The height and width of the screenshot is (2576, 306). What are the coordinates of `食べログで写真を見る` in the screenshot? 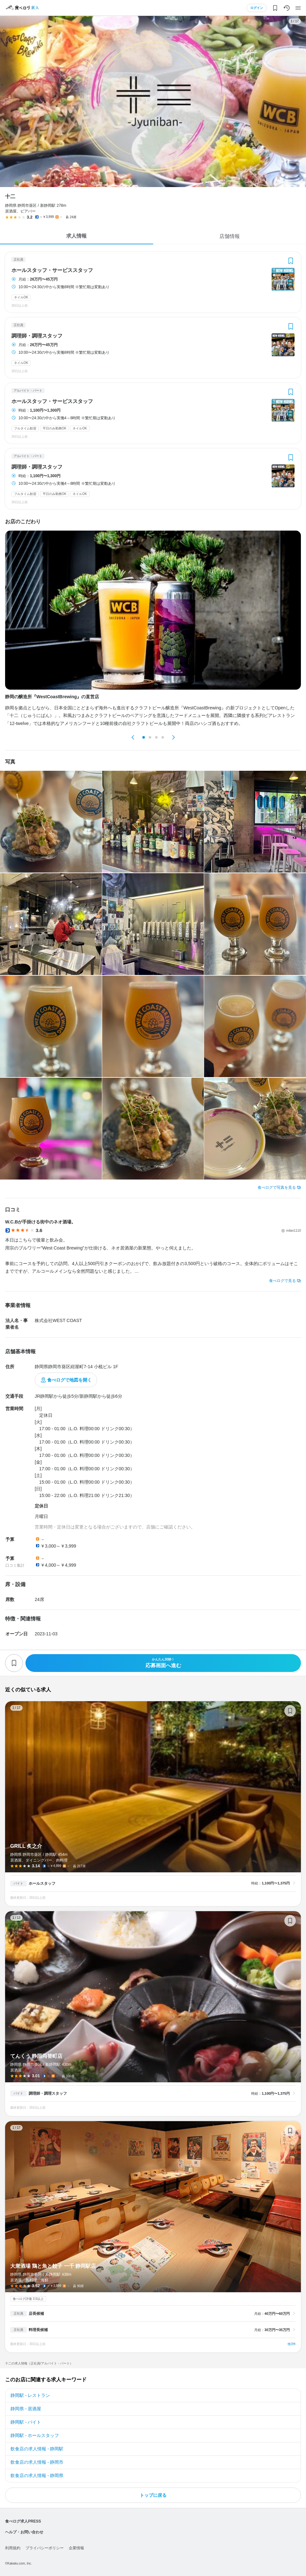 It's located at (277, 1187).